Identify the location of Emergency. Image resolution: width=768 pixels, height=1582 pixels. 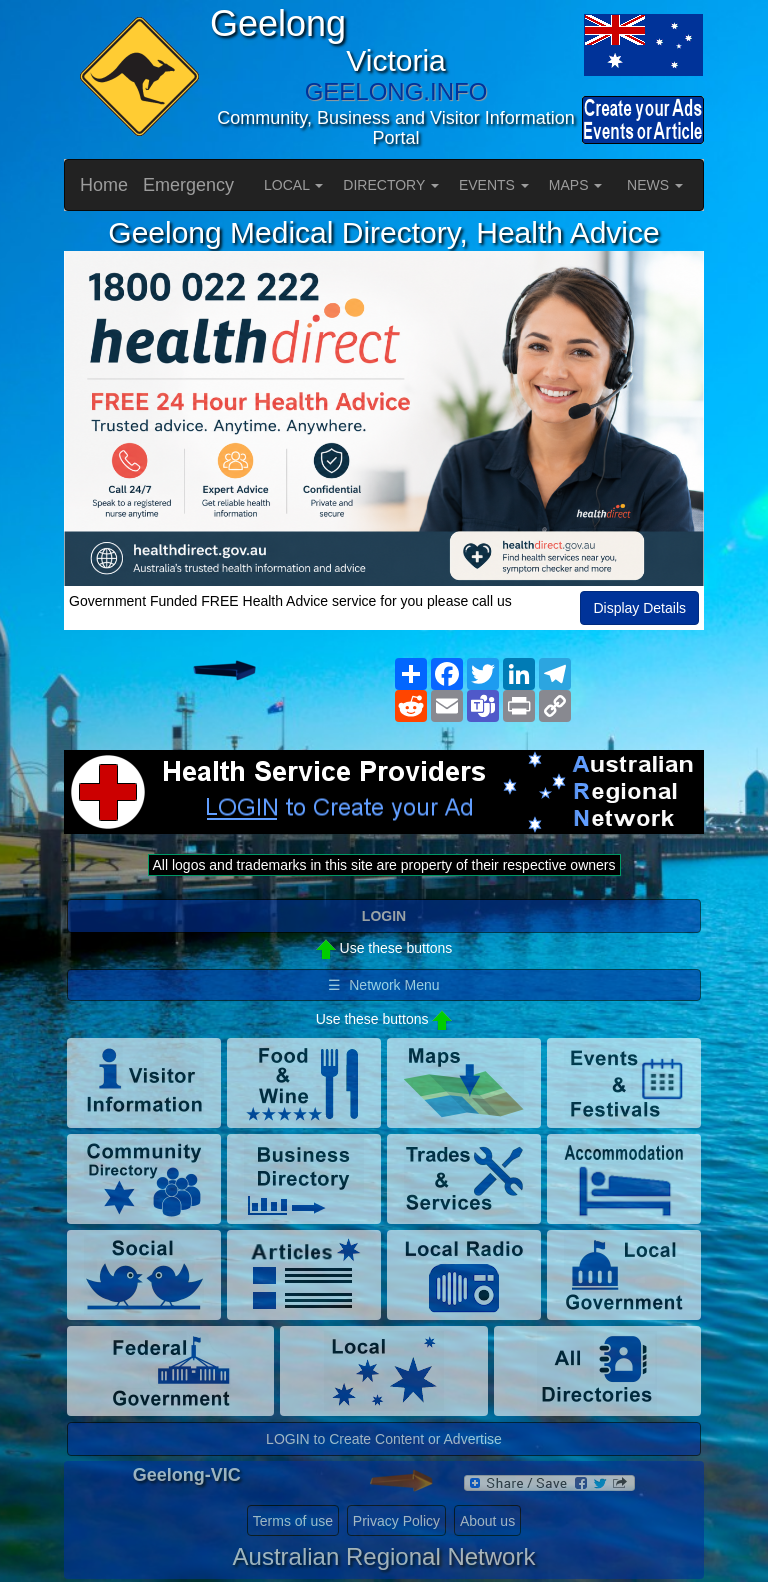
(188, 185).